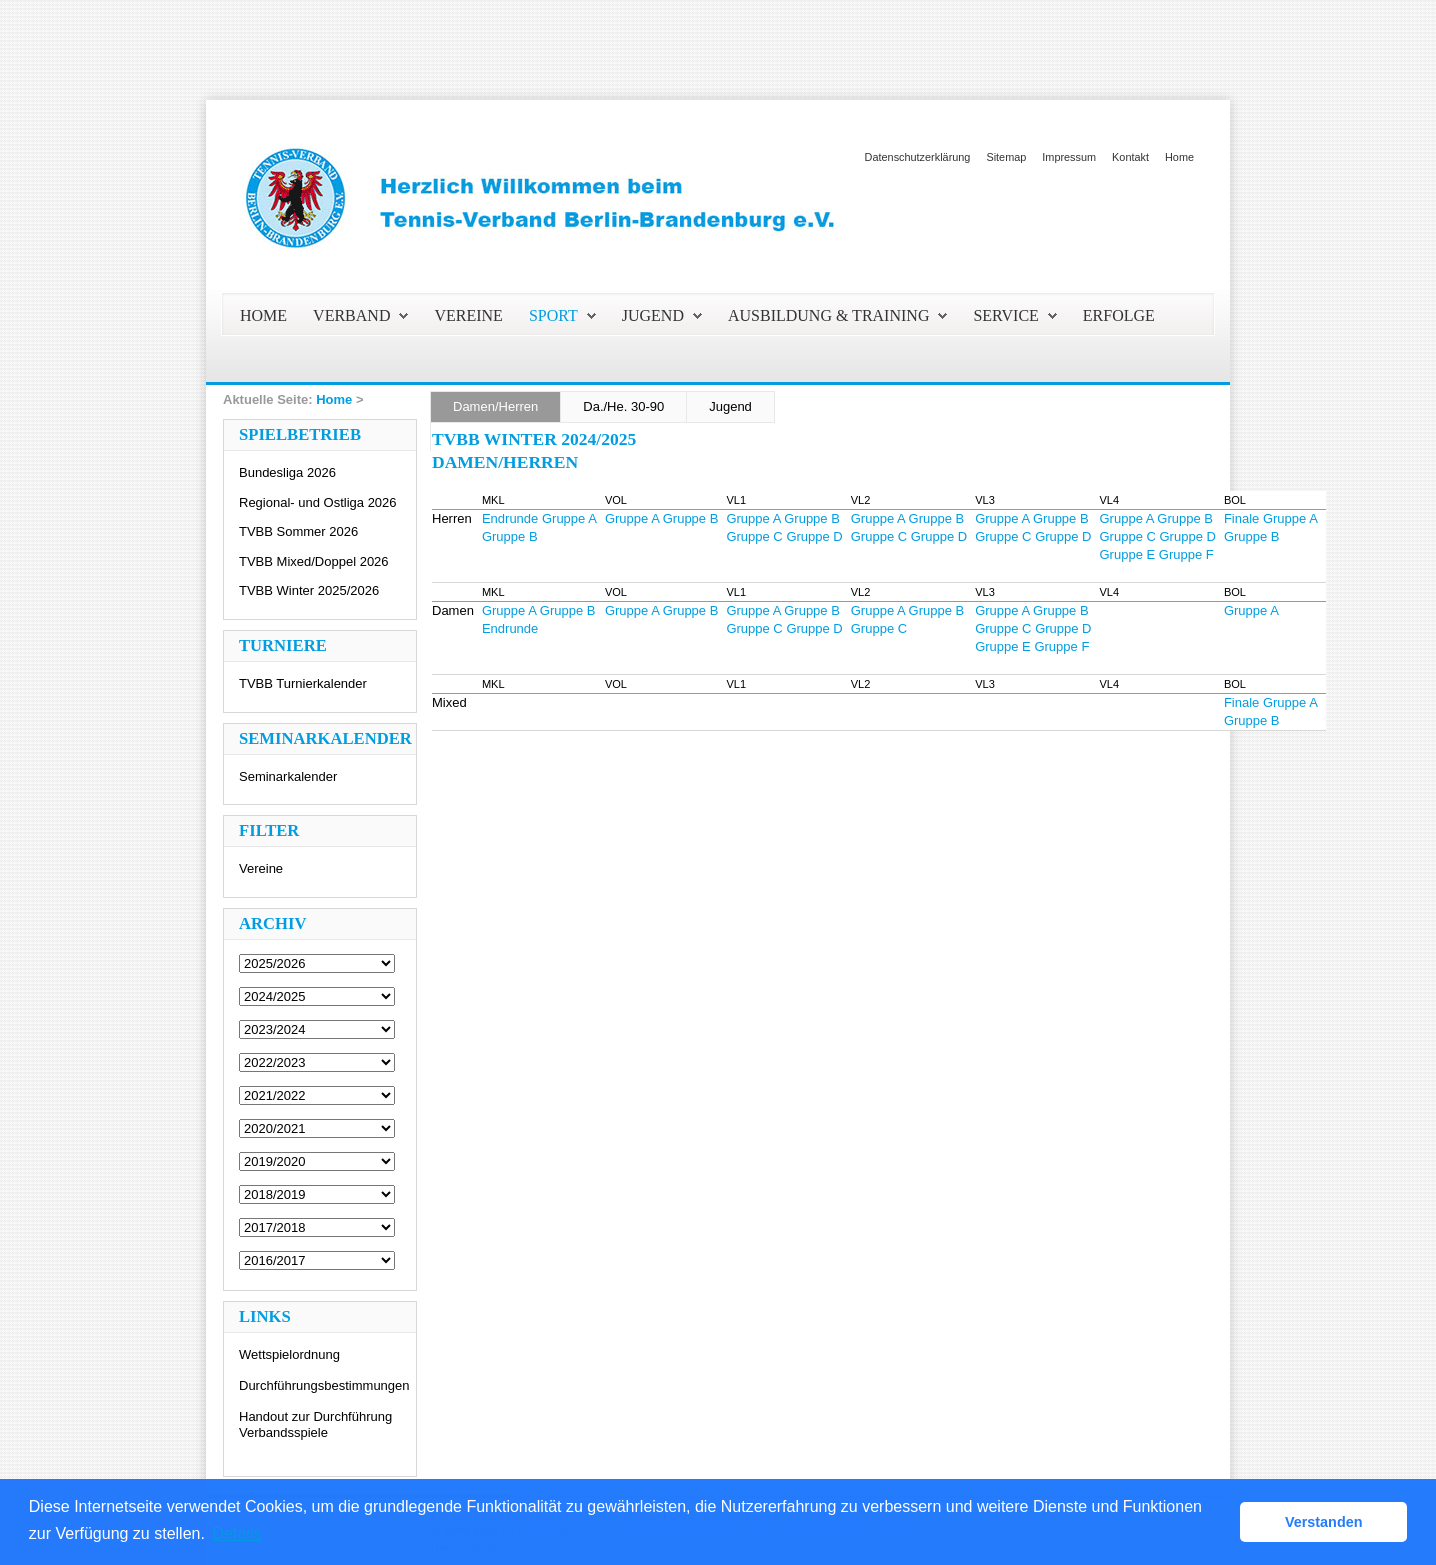 This screenshot has width=1436, height=1565. What do you see at coordinates (261, 868) in the screenshot?
I see `Vereine` at bounding box center [261, 868].